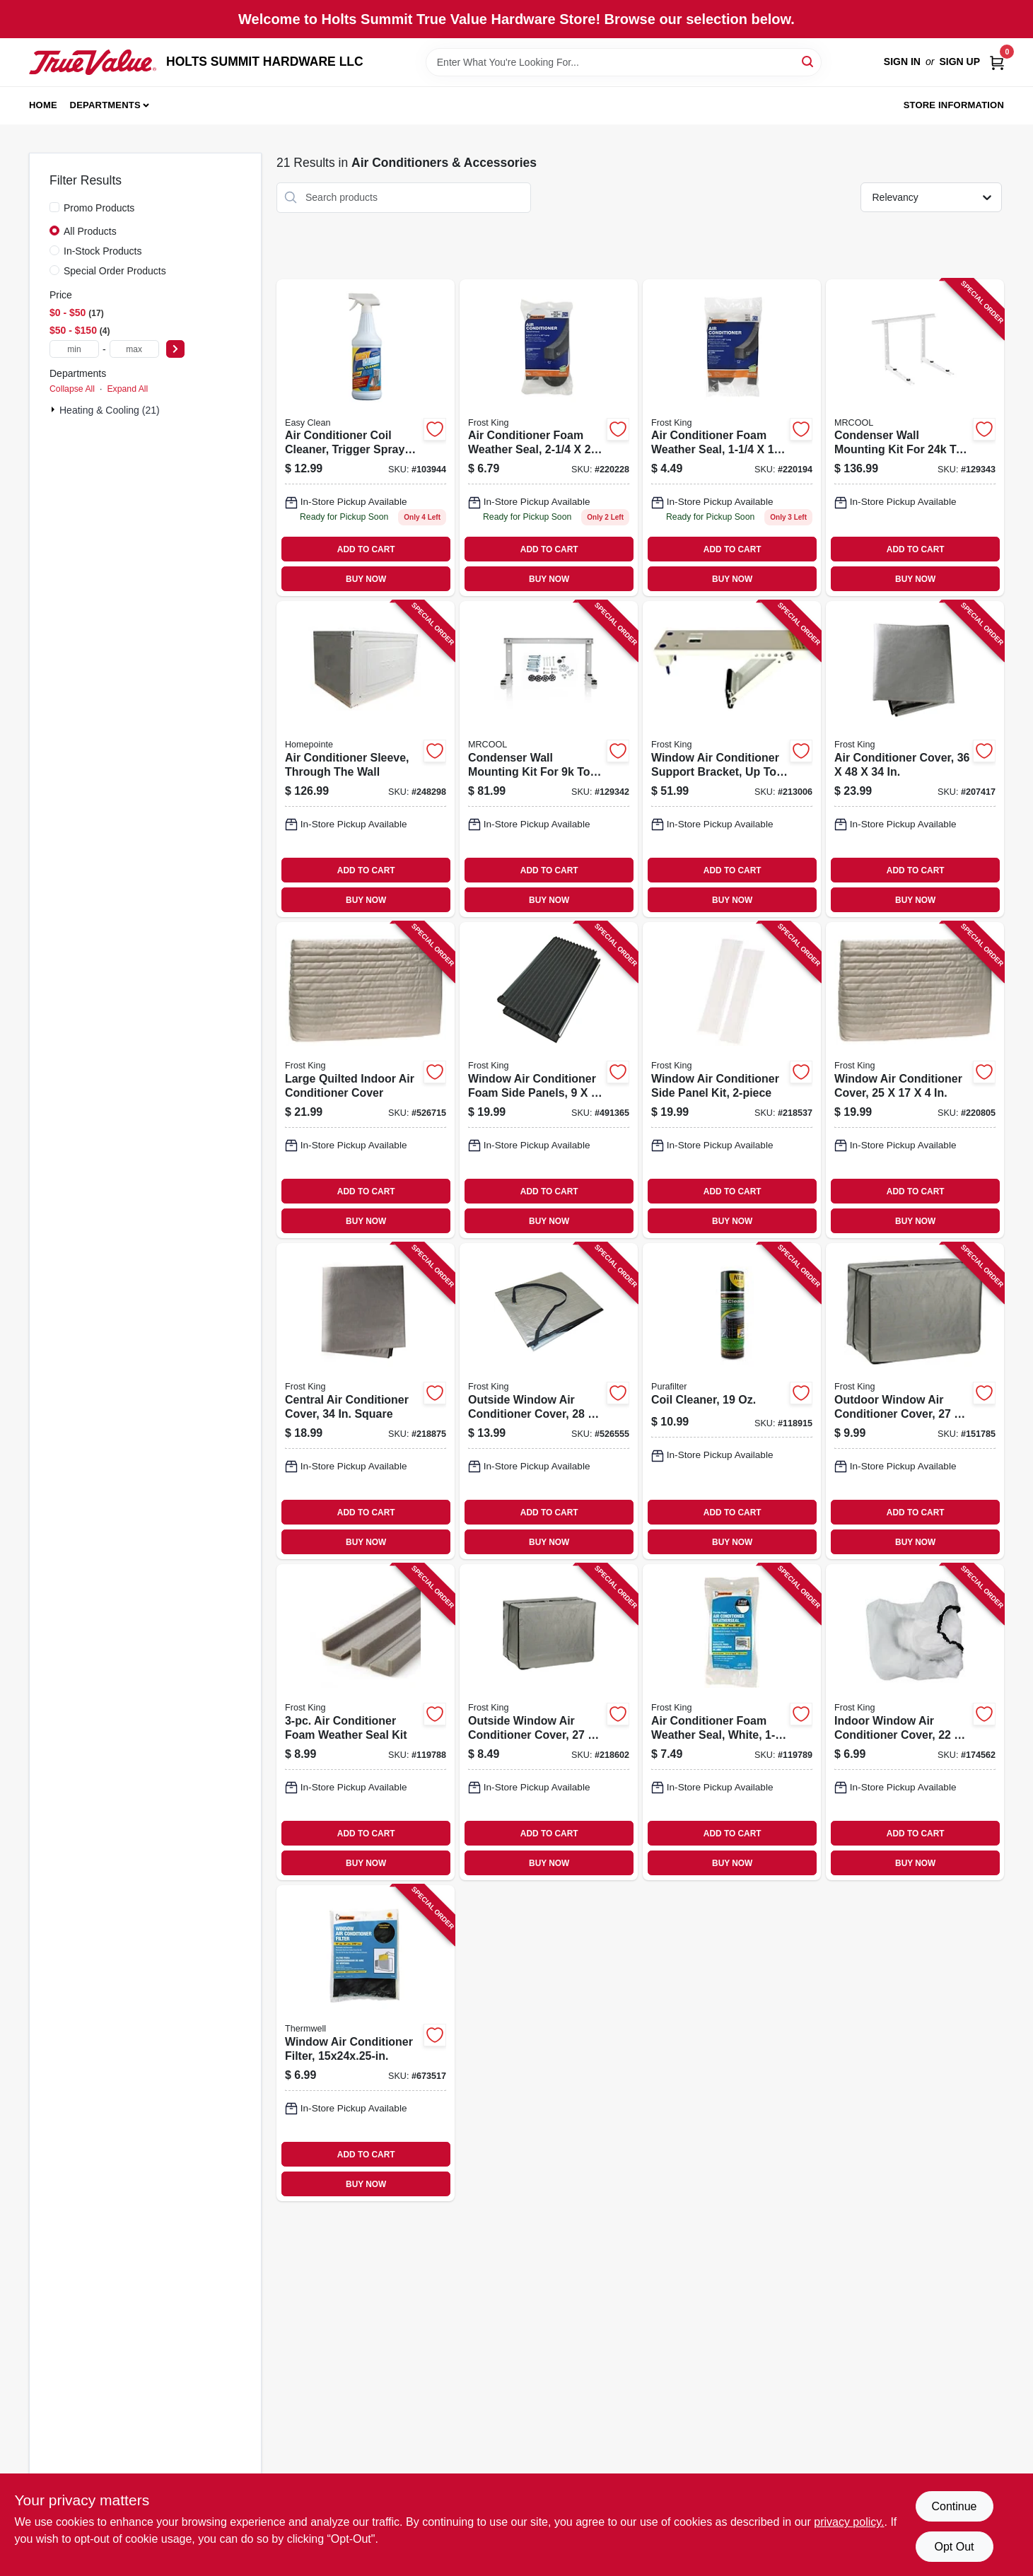 This screenshot has width=1033, height=2576. What do you see at coordinates (954, 105) in the screenshot?
I see `Store Information` at bounding box center [954, 105].